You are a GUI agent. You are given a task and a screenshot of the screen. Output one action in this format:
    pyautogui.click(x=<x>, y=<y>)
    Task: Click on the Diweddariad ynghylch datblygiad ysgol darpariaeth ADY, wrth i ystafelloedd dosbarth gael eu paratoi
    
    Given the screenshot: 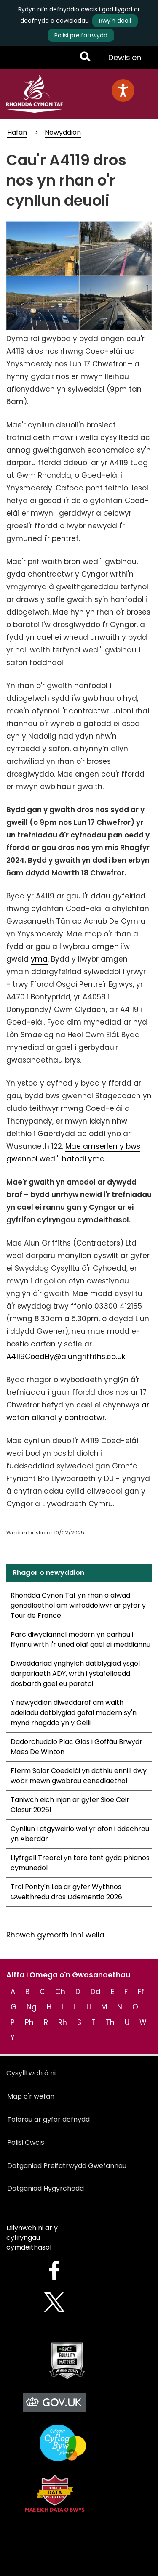 What is the action you would take?
    pyautogui.click(x=75, y=1673)
    